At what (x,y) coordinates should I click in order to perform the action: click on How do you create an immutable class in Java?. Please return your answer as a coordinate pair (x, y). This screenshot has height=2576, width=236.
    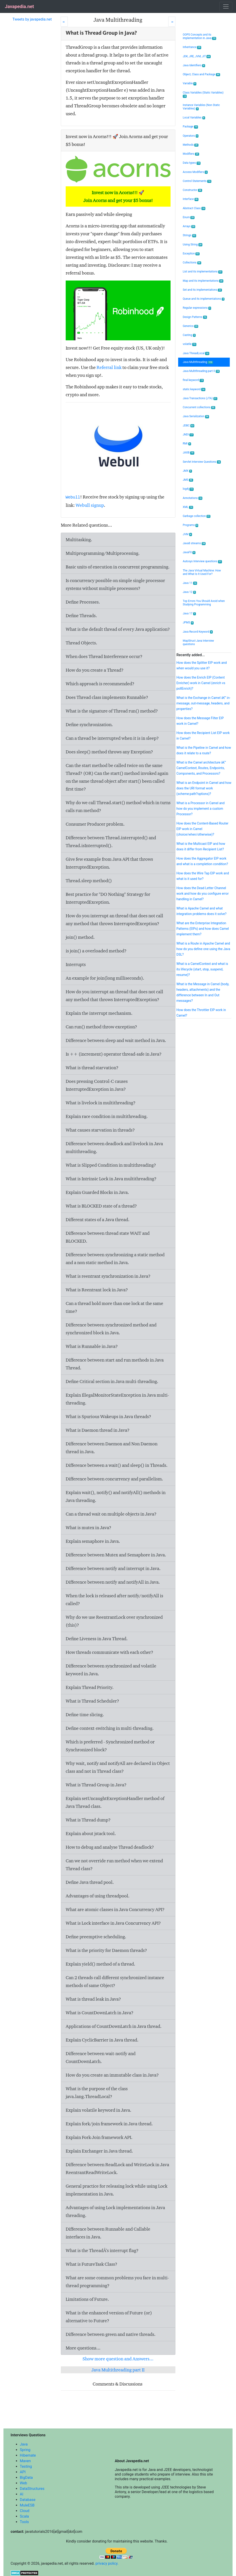
    Looking at the image, I should click on (112, 2075).